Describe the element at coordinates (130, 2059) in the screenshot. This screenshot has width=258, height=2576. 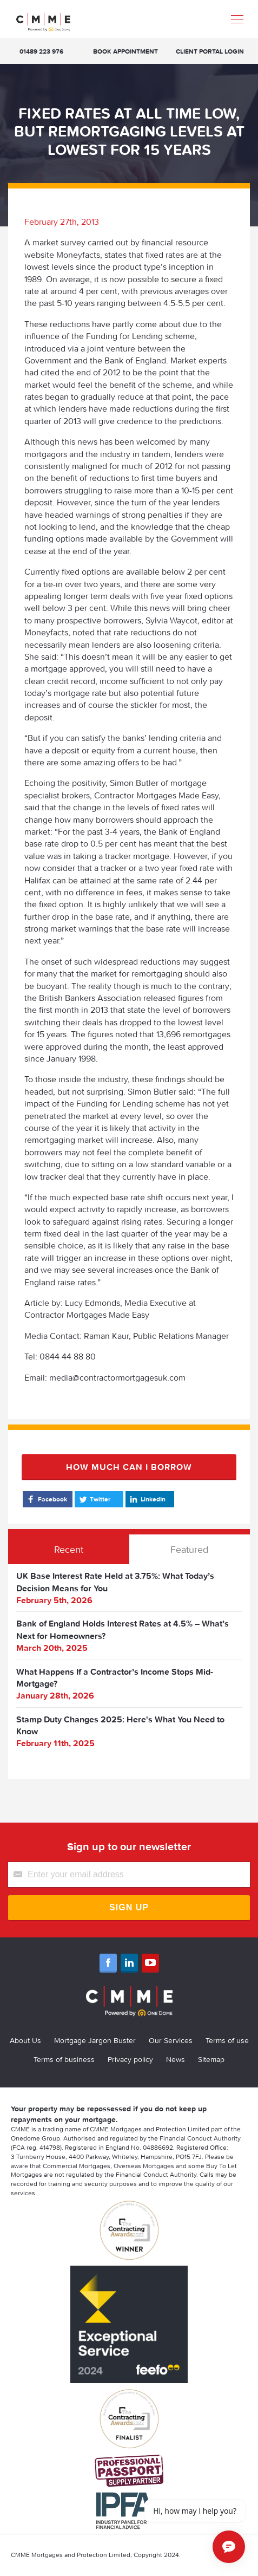
I see `Privacy policy` at that location.